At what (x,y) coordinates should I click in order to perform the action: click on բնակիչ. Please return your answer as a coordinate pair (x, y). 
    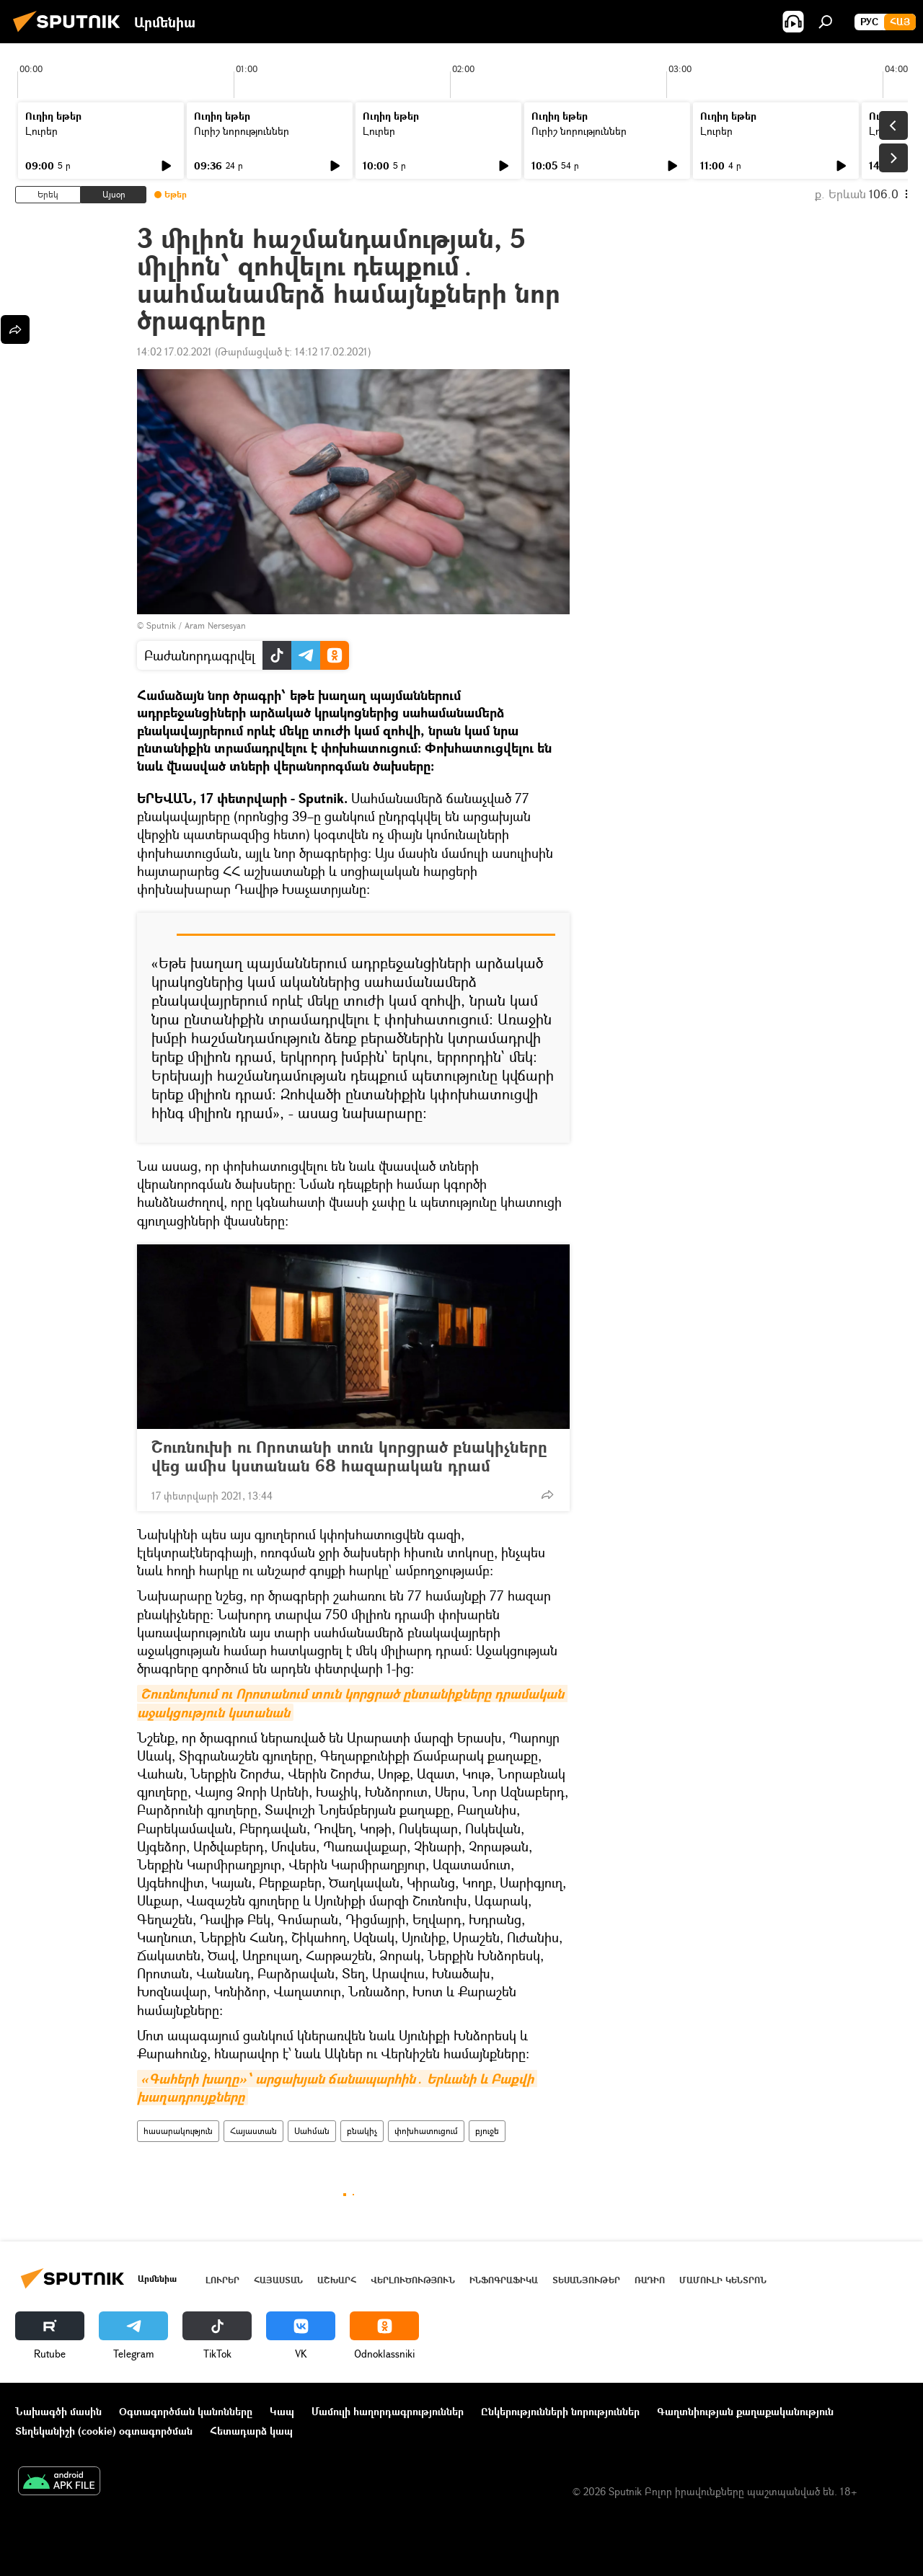
    Looking at the image, I should click on (362, 2131).